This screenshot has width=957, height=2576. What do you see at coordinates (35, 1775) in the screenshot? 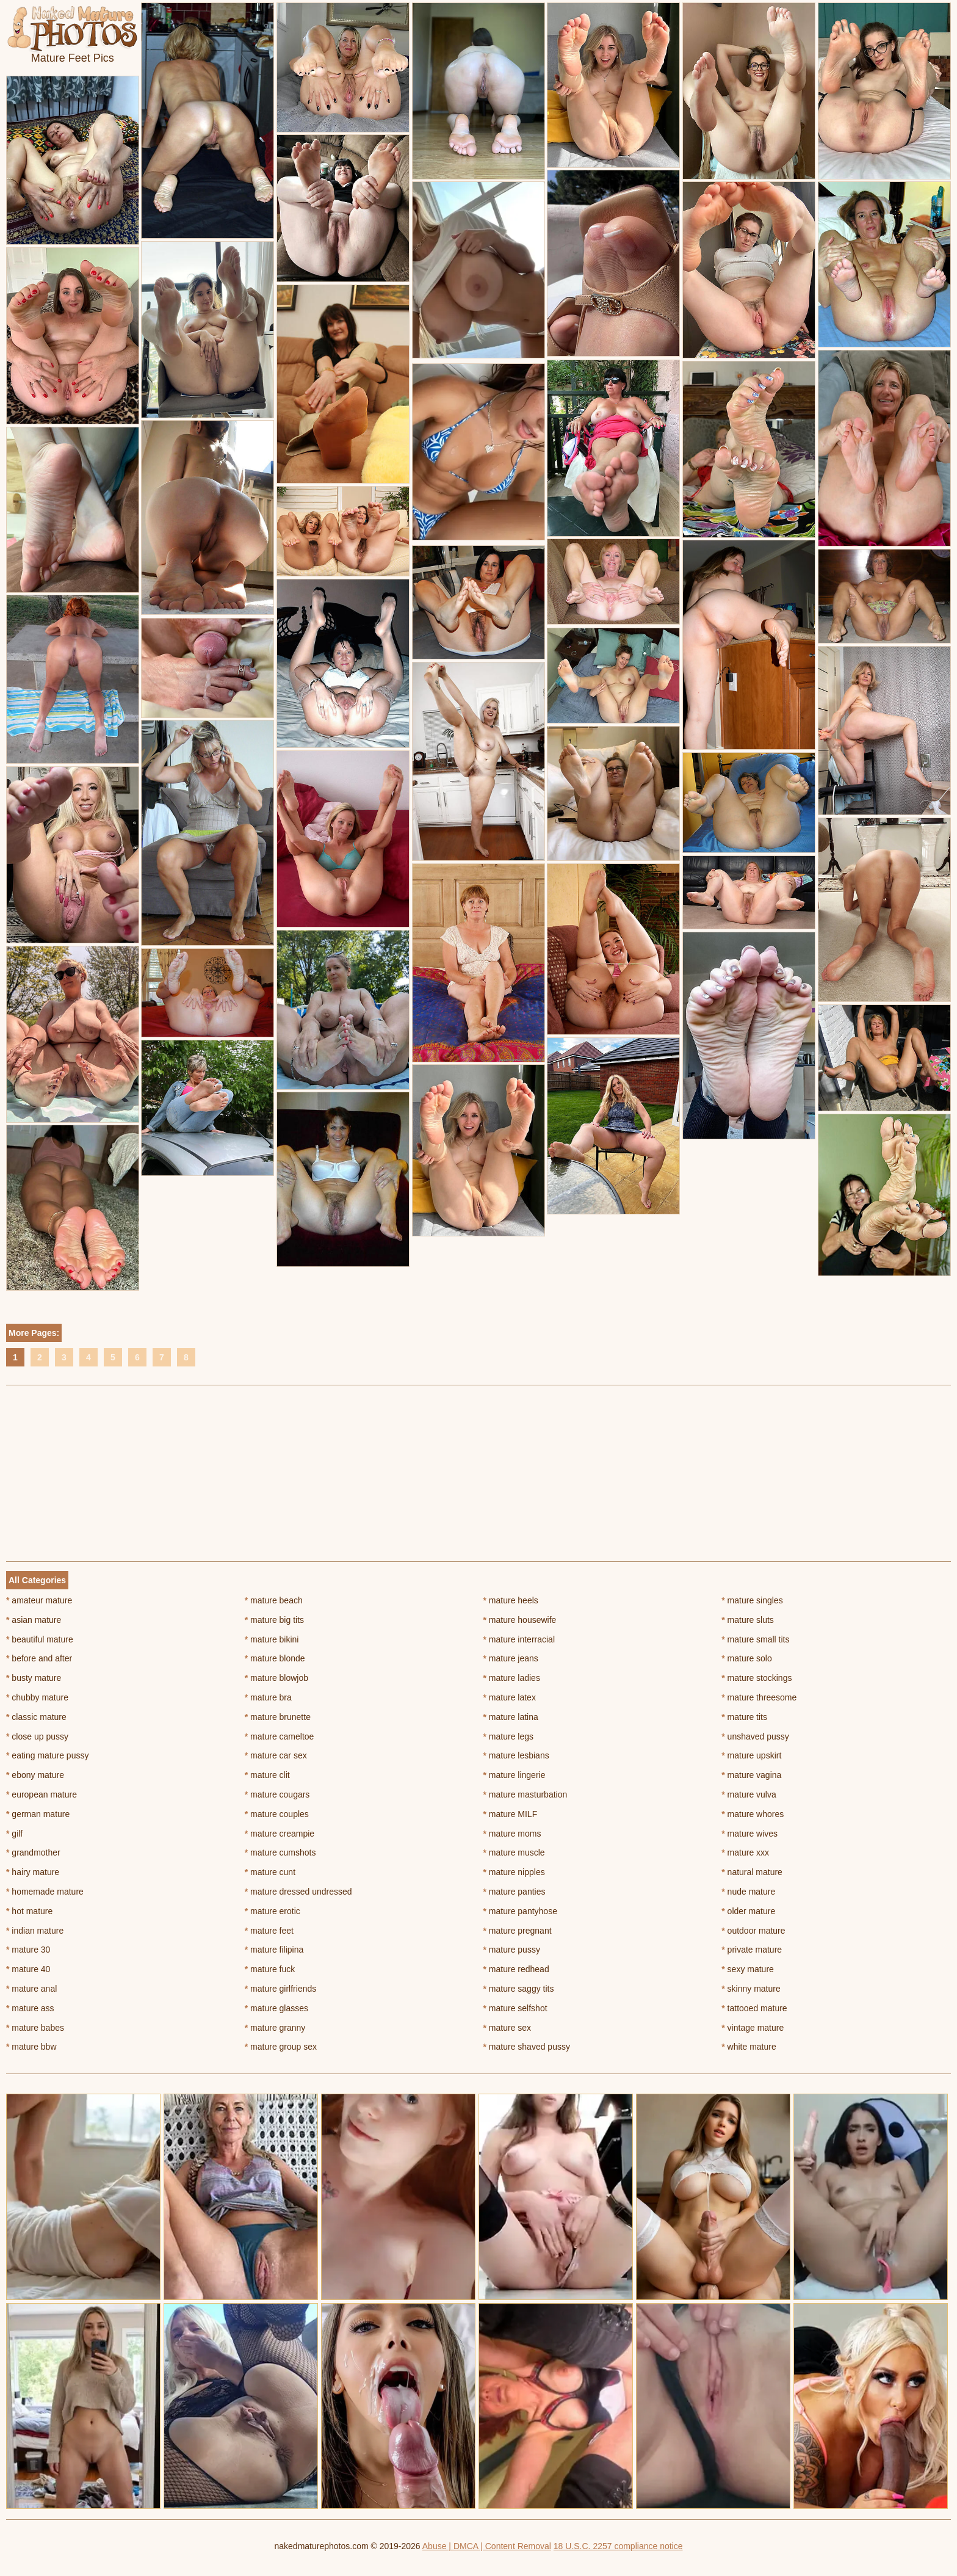
I see `ebony mature` at bounding box center [35, 1775].